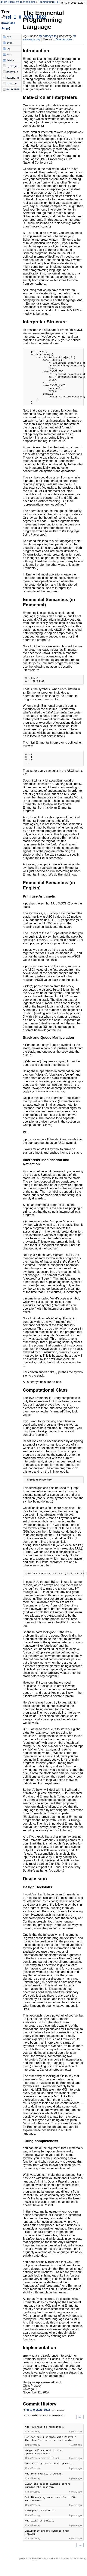 The height and width of the screenshot is (2576, 87). I want to click on eg, so click(8, 48).